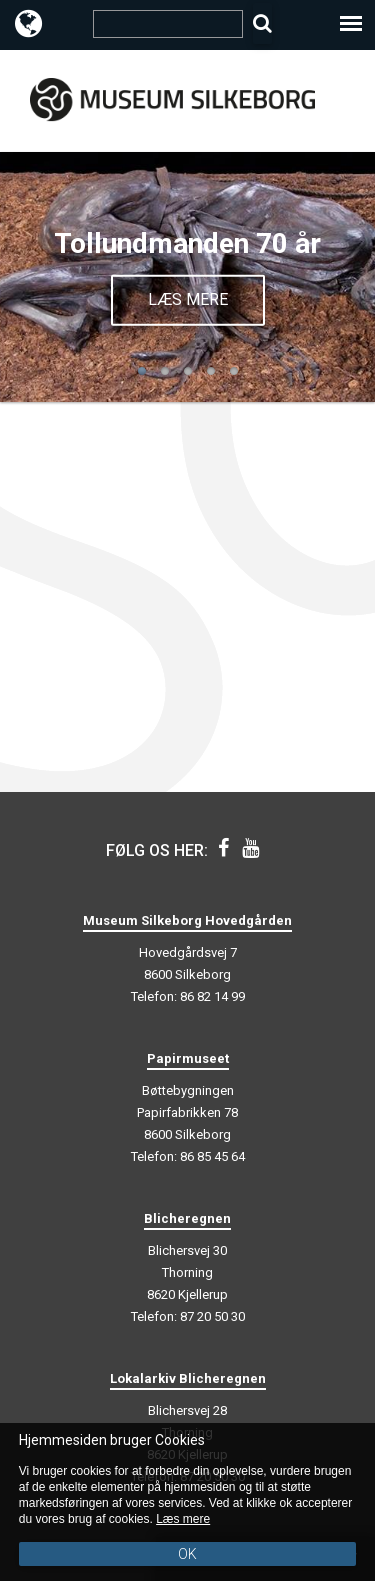  I want to click on Papirmuseet, so click(188, 1058).